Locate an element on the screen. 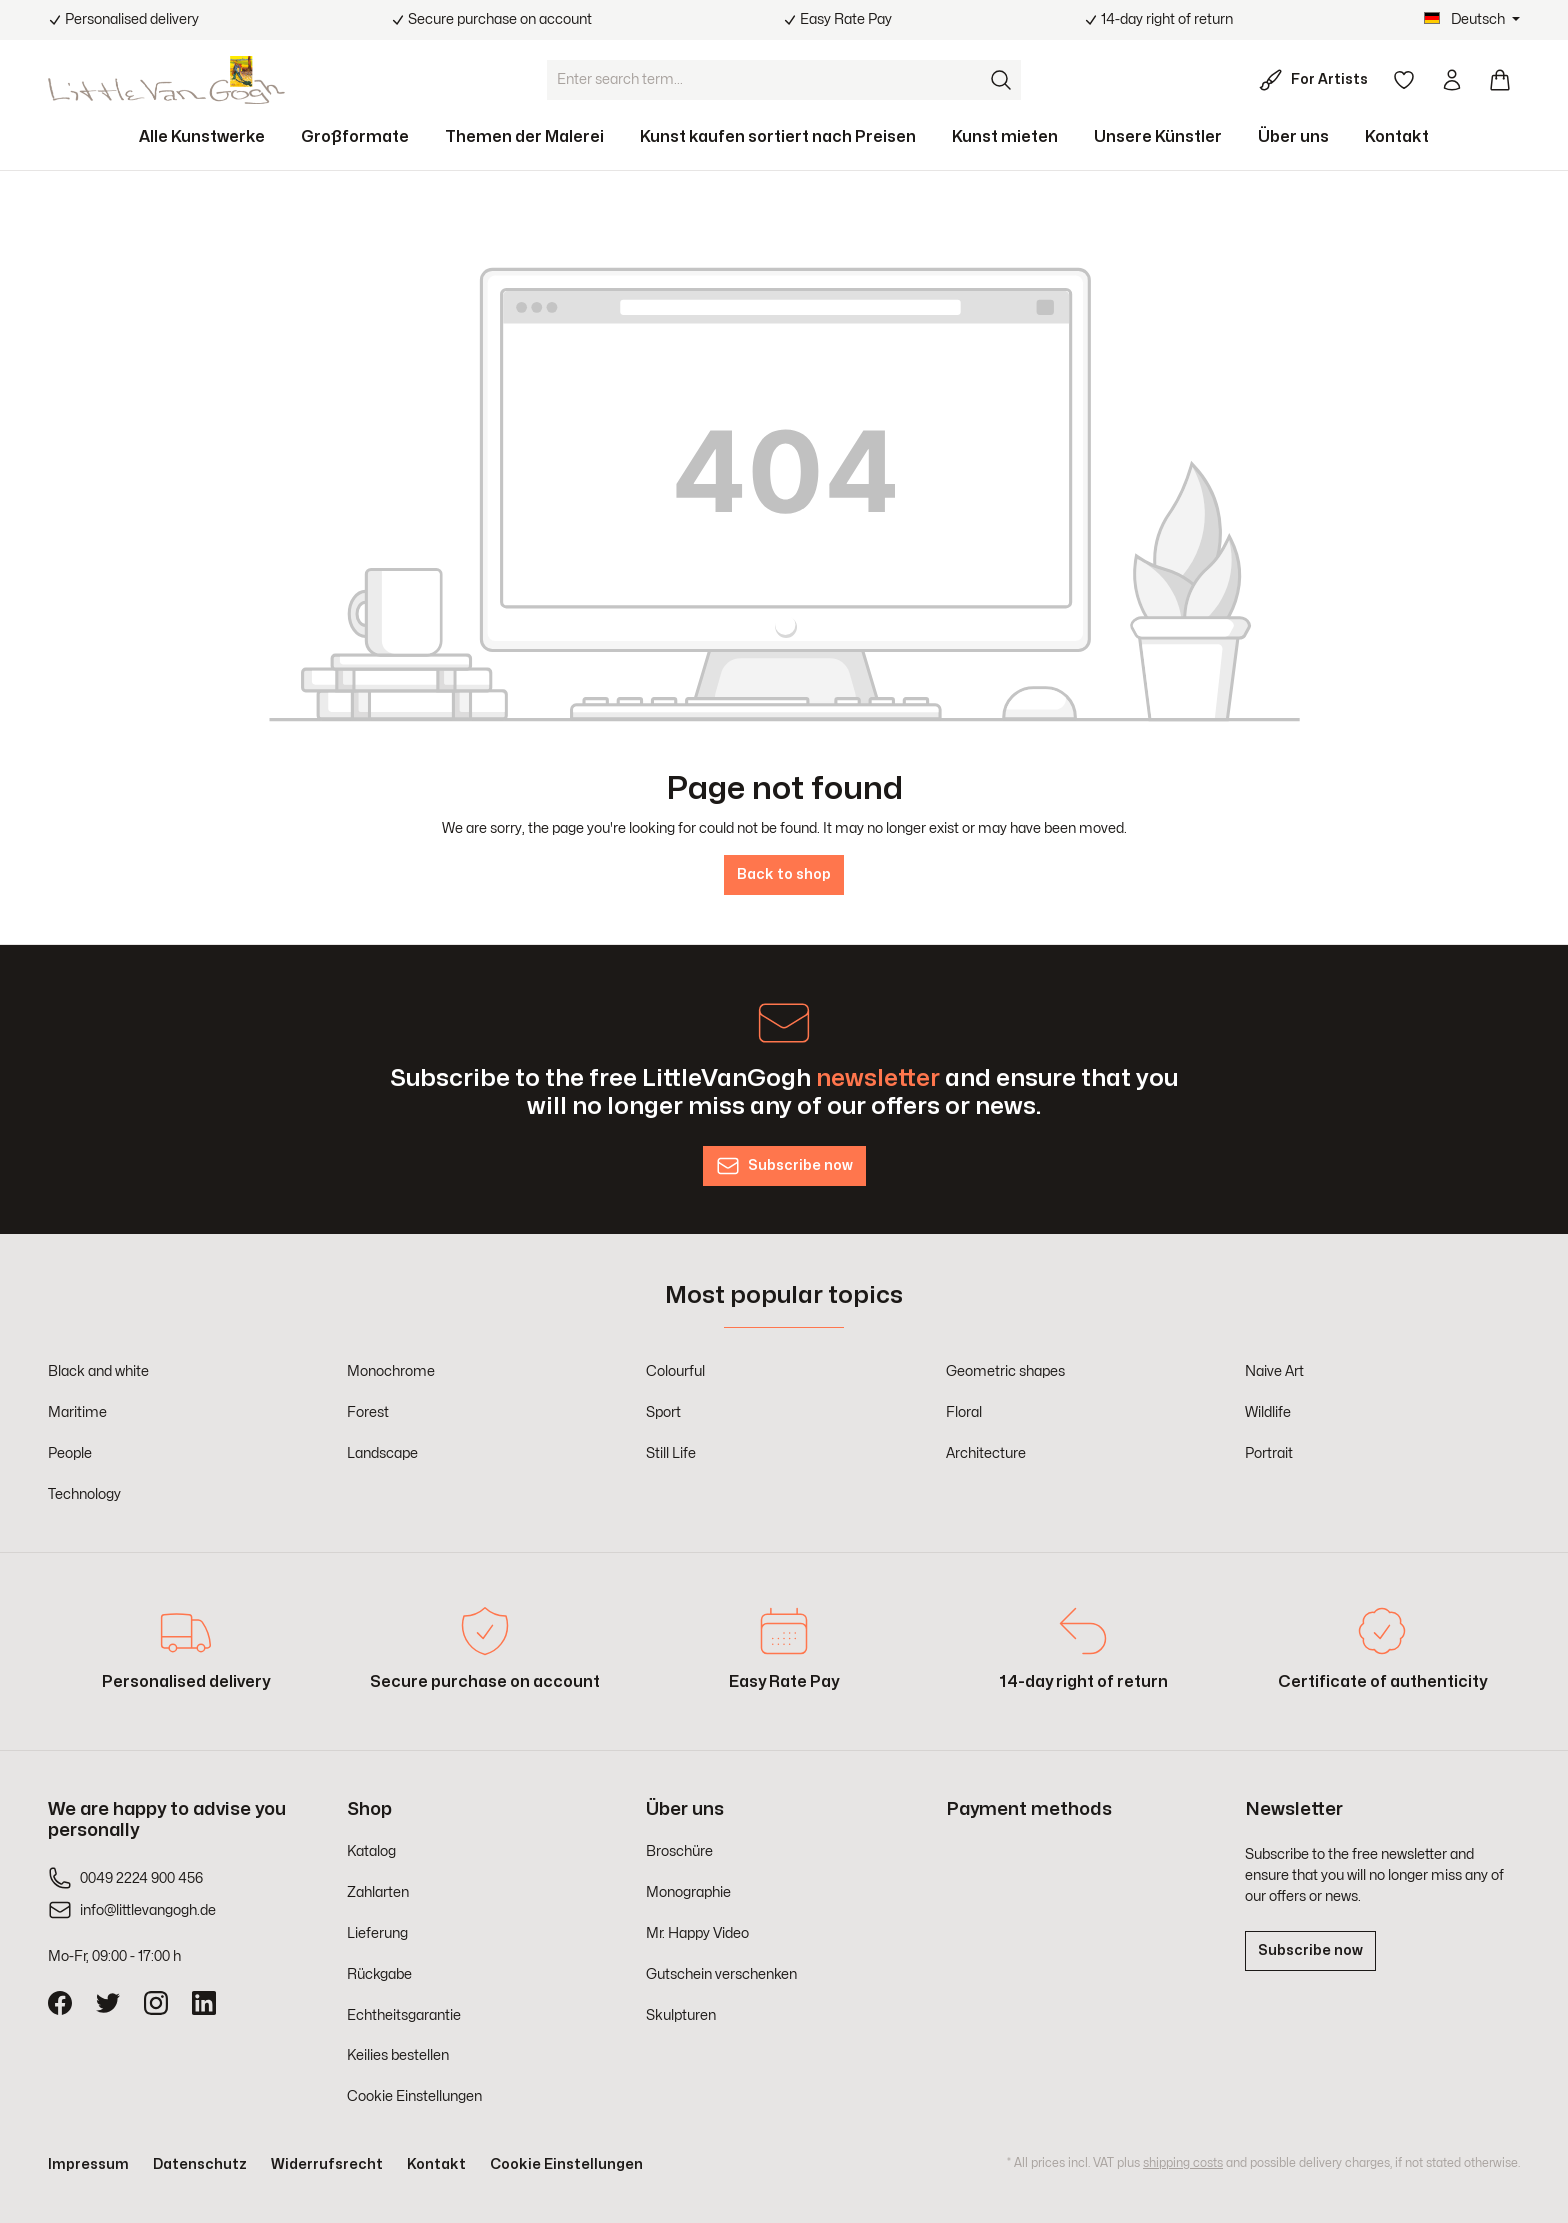 This screenshot has width=1568, height=2223. Echtheitsgarantie is located at coordinates (404, 2015).